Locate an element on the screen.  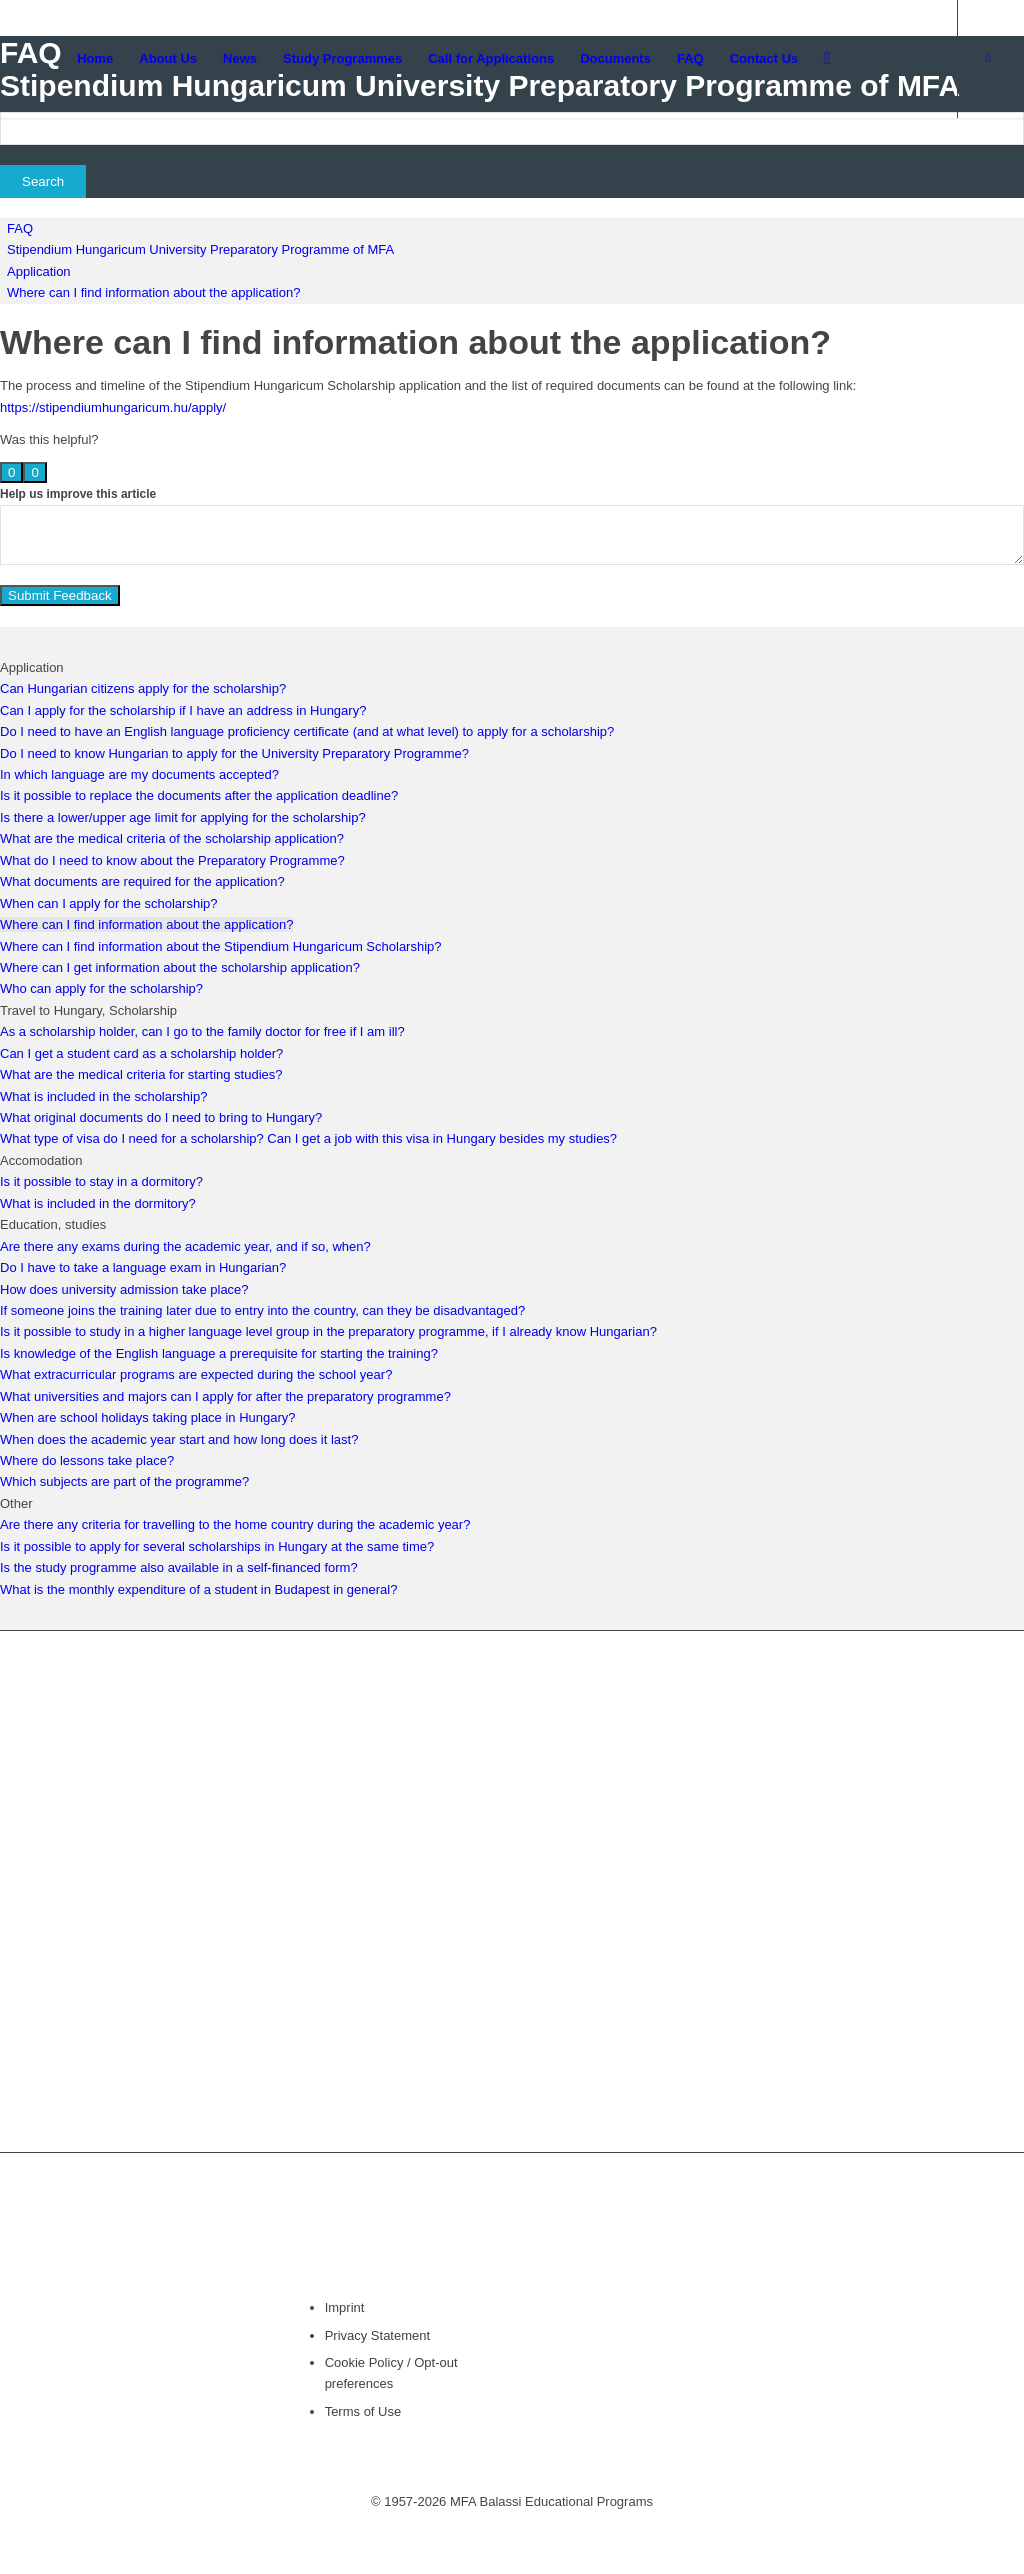
Where can I get information about the scholarship application? is located at coordinates (180, 967).